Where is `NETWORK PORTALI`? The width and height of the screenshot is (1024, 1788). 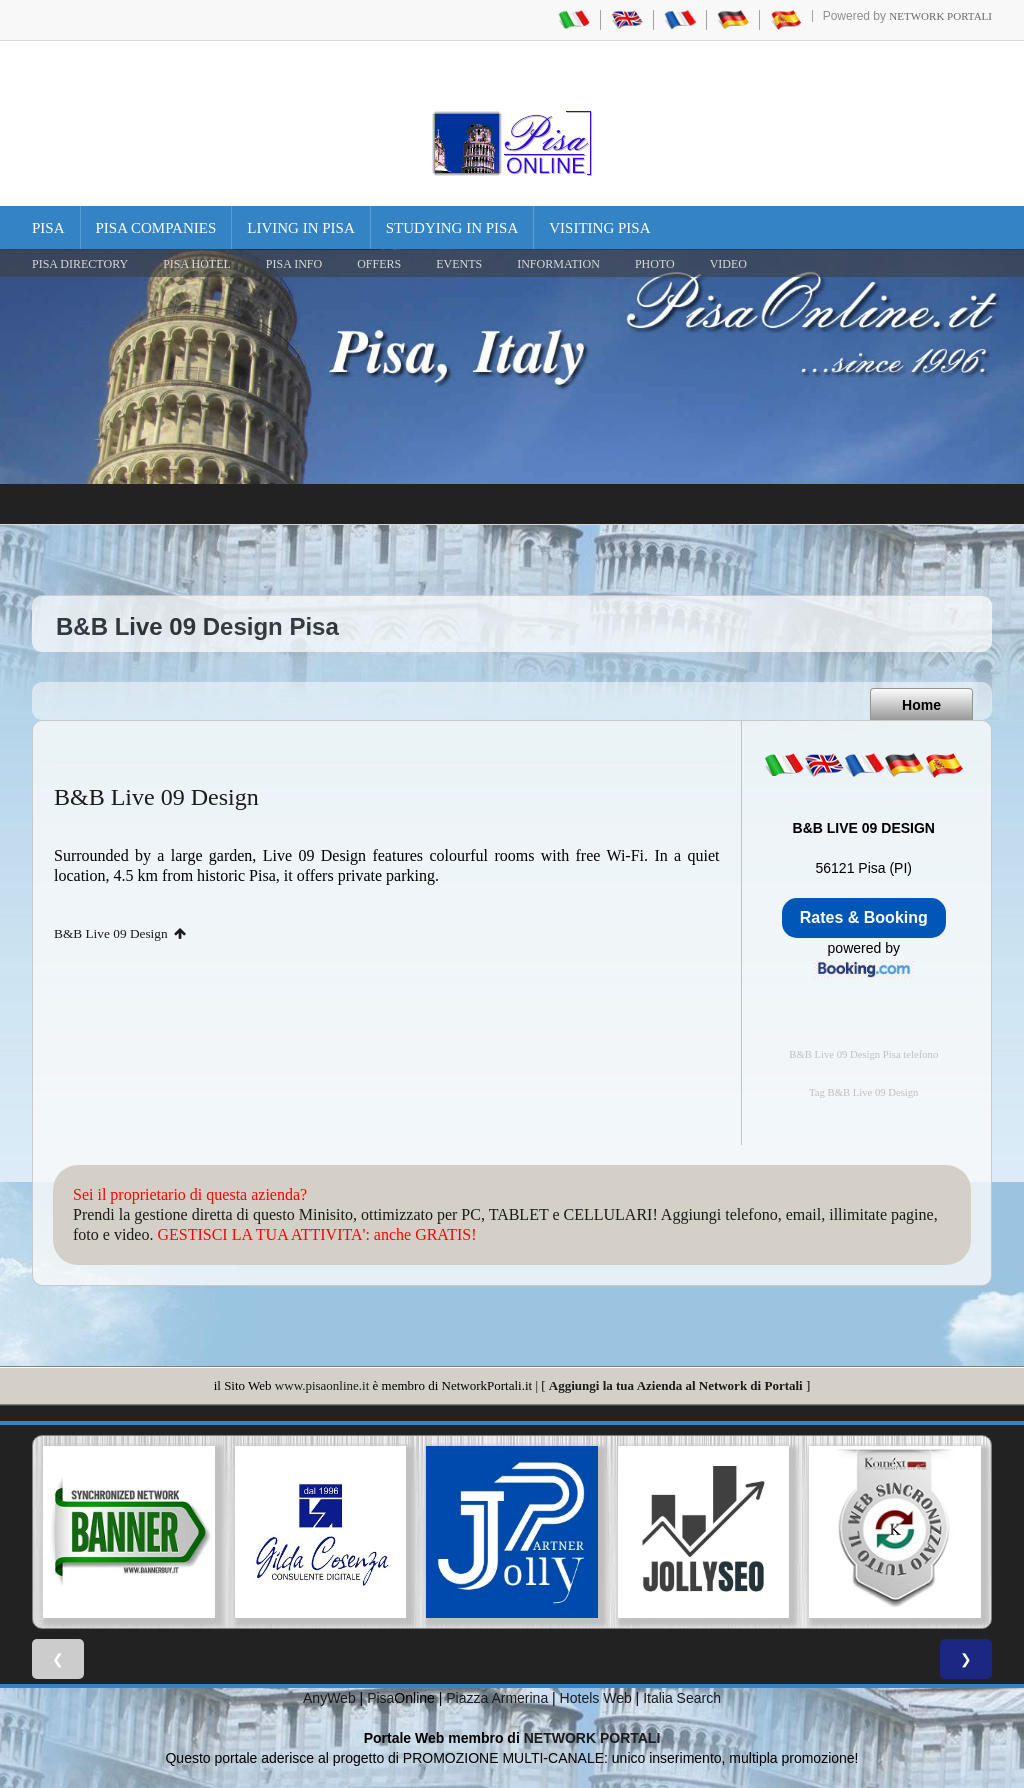 NETWORK PORTALI is located at coordinates (592, 1738).